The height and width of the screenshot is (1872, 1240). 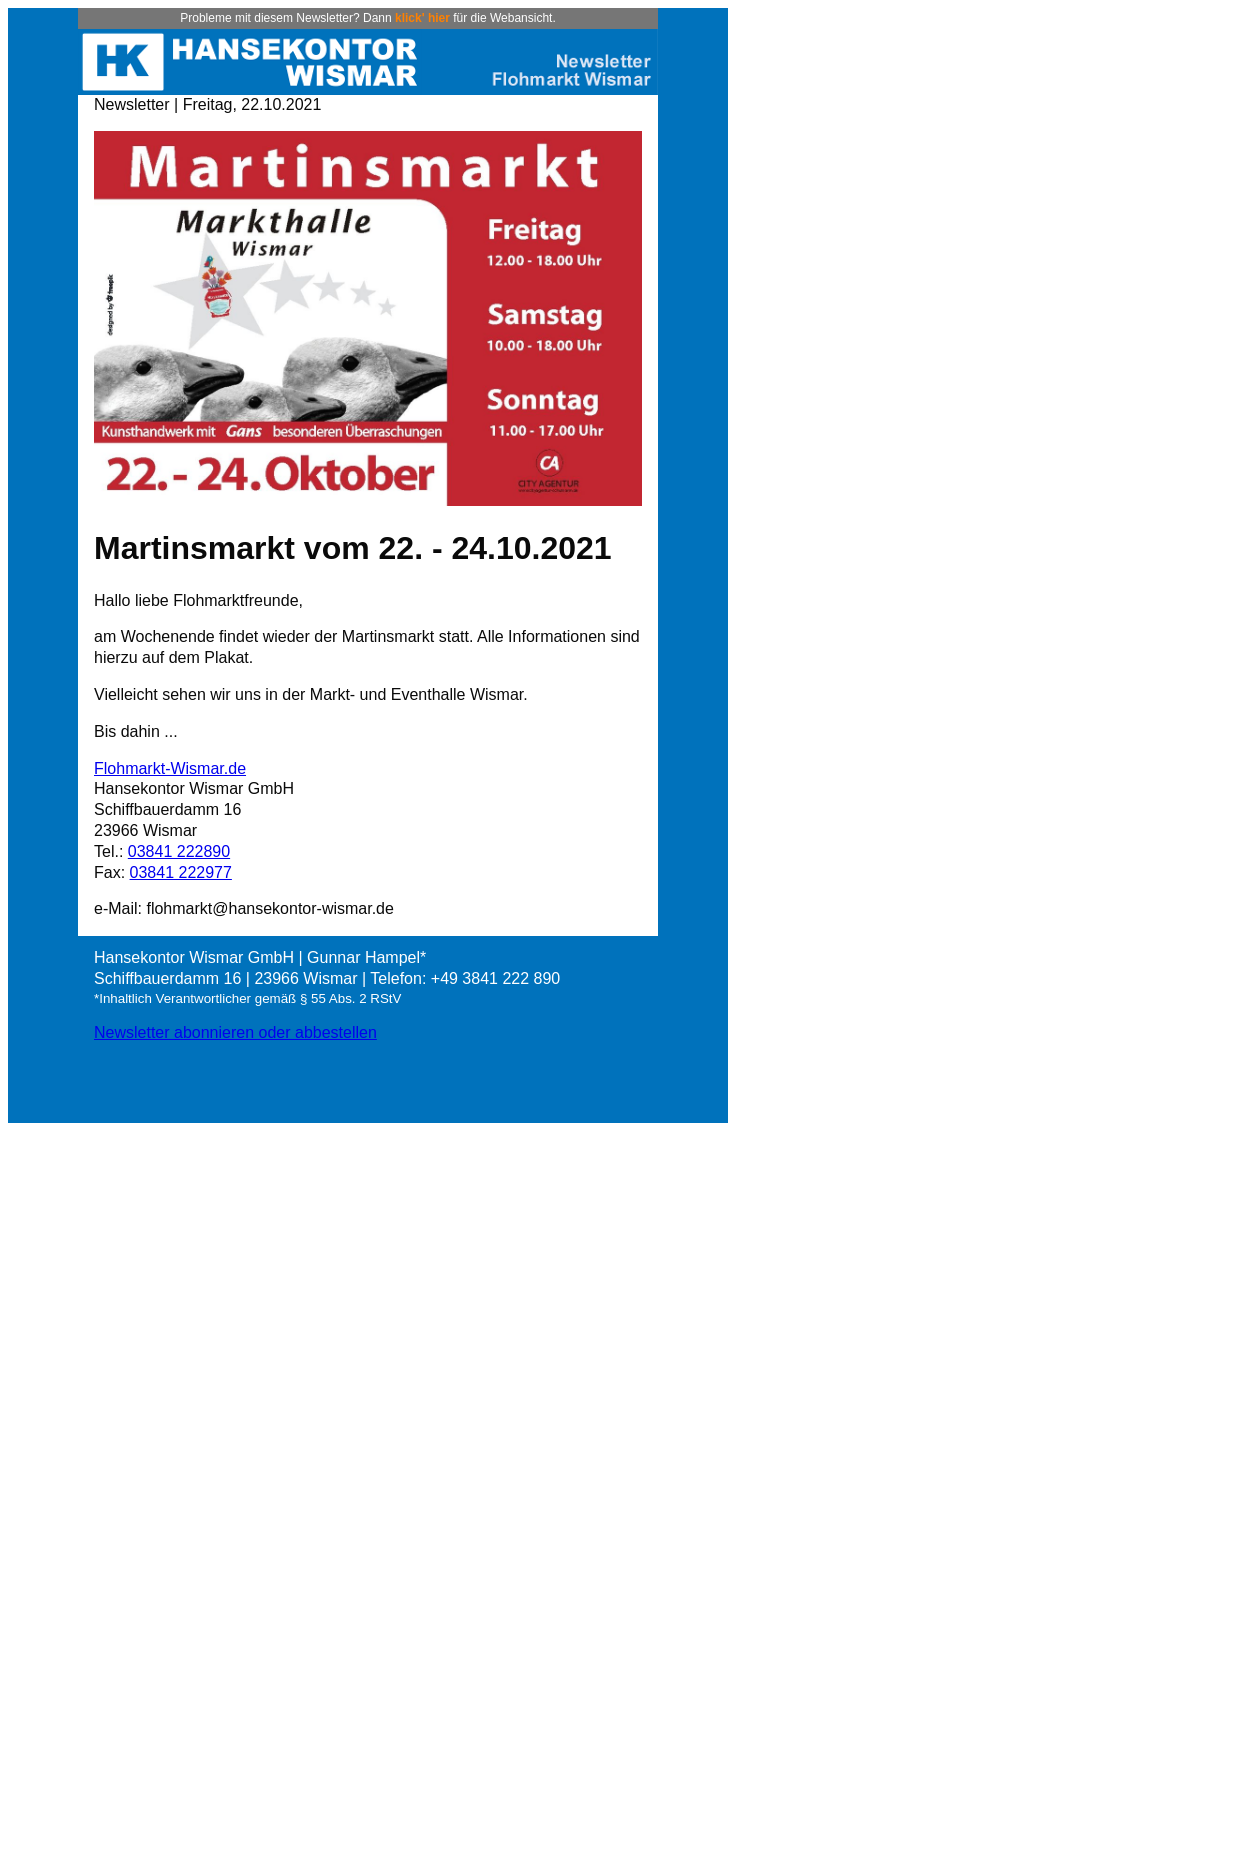 I want to click on 03841 222890, so click(x=179, y=851).